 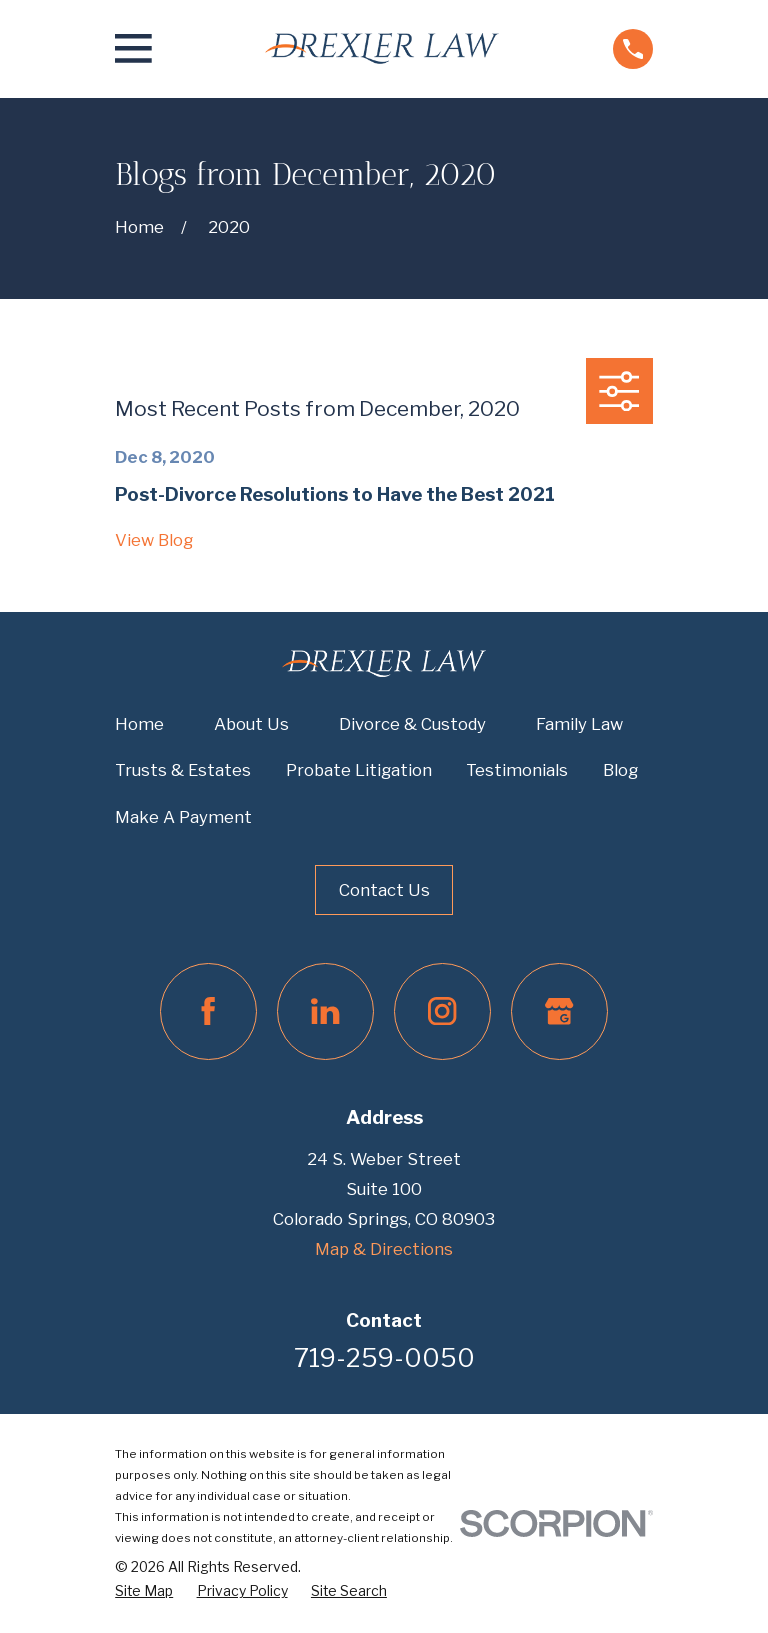 I want to click on [menuitem], so click(x=144, y=1591).